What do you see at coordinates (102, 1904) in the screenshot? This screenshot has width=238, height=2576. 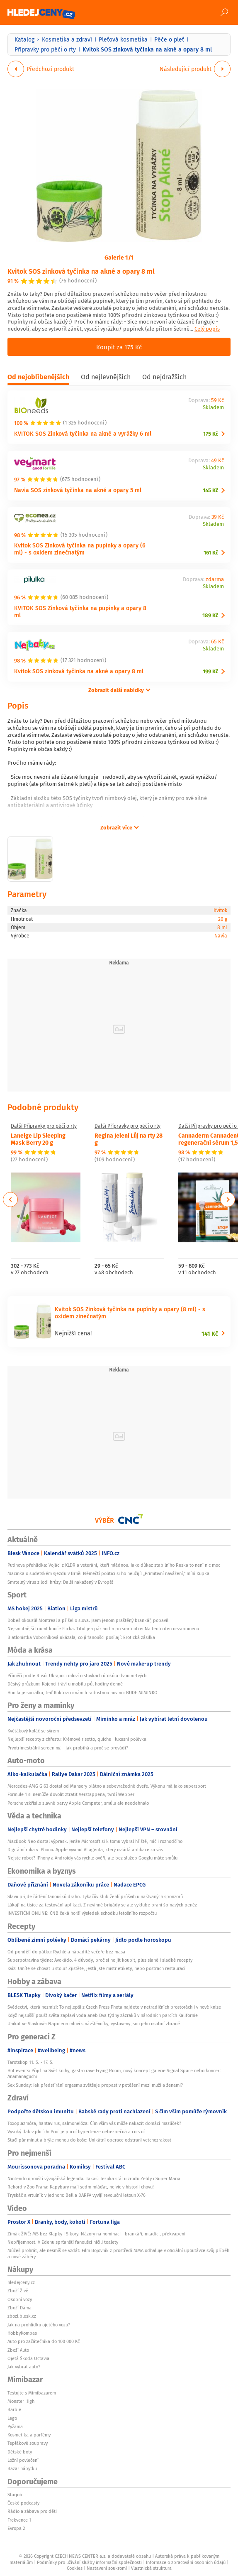 I see `Lákají na tisíce za testování aplikací. Z nevinné brigády se ale vyklube praní špinavých peněz` at bounding box center [102, 1904].